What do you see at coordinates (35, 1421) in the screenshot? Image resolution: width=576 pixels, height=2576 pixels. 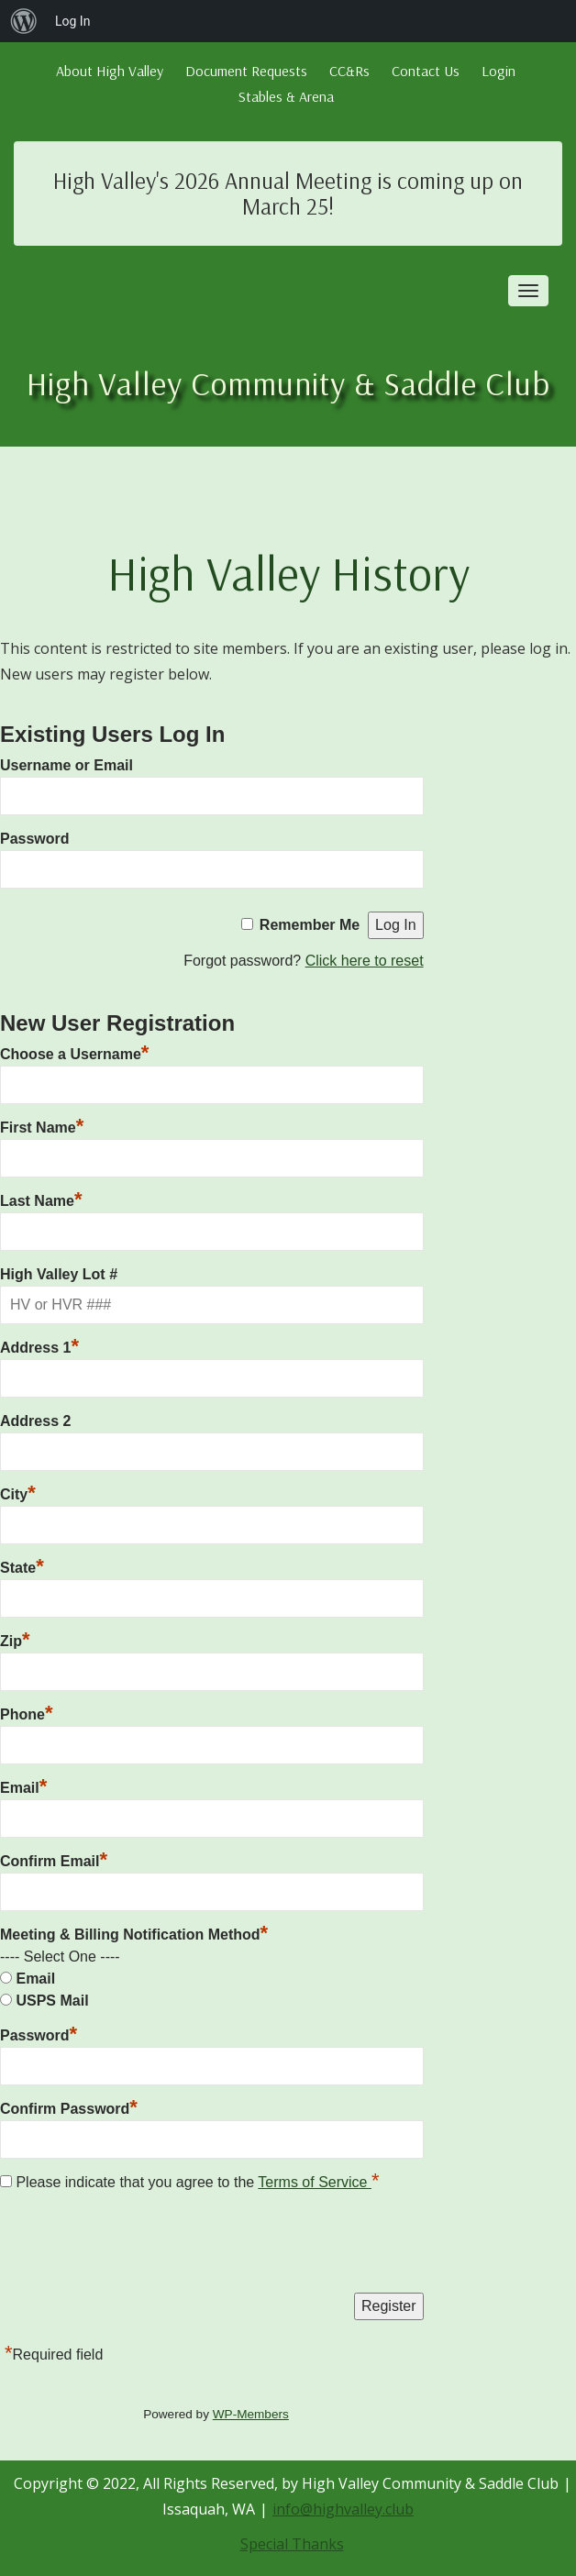 I see `Address 2` at bounding box center [35, 1421].